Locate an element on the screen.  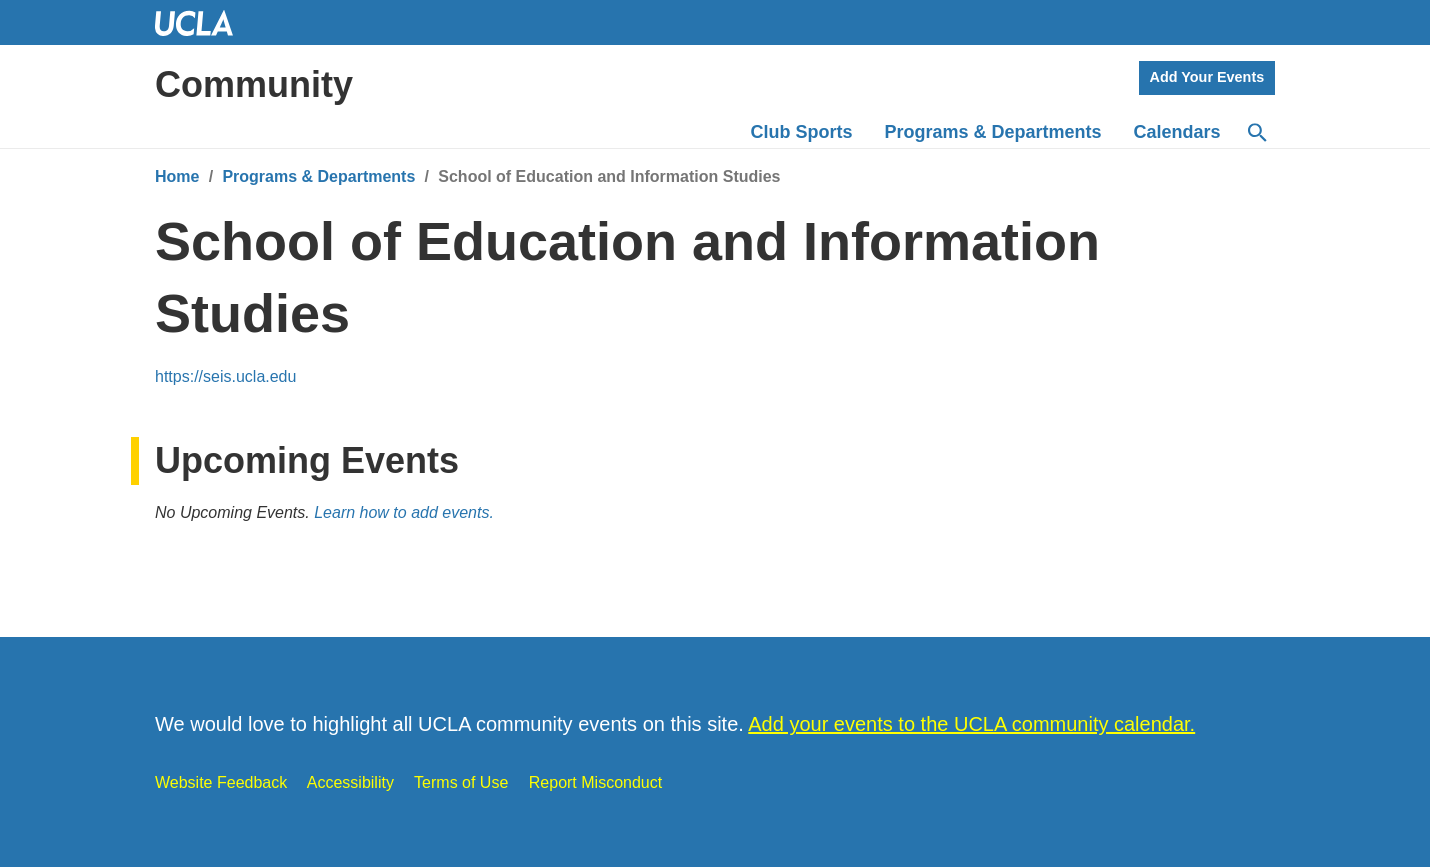
Community is located at coordinates (254, 84).